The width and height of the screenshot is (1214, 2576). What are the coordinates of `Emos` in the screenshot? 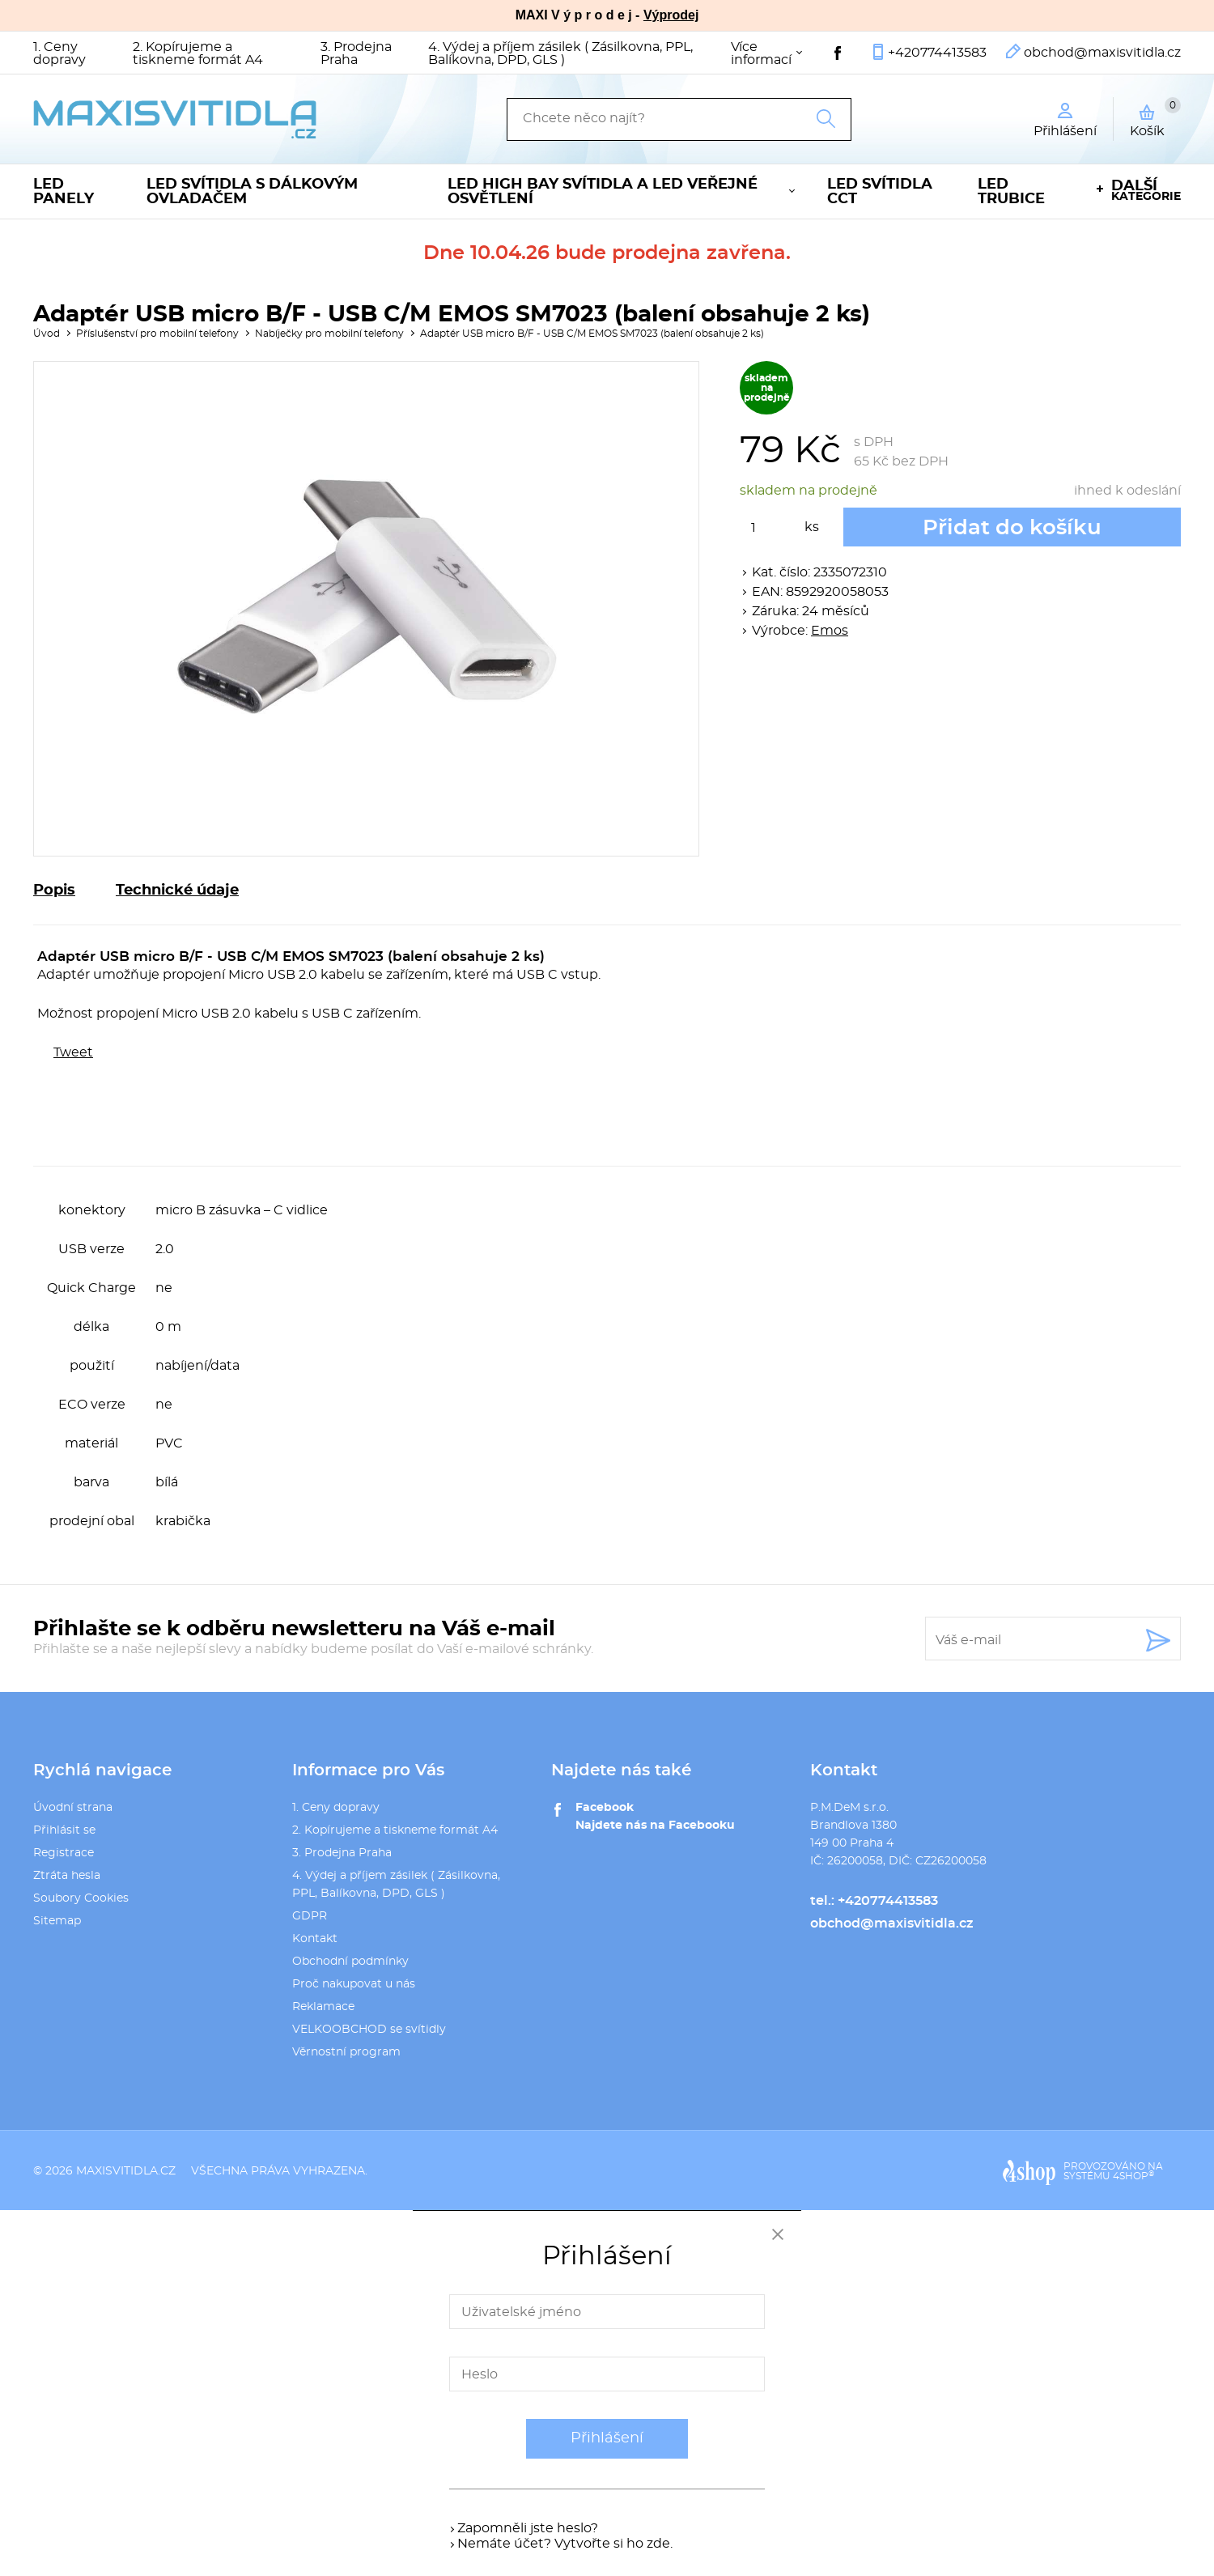 It's located at (829, 630).